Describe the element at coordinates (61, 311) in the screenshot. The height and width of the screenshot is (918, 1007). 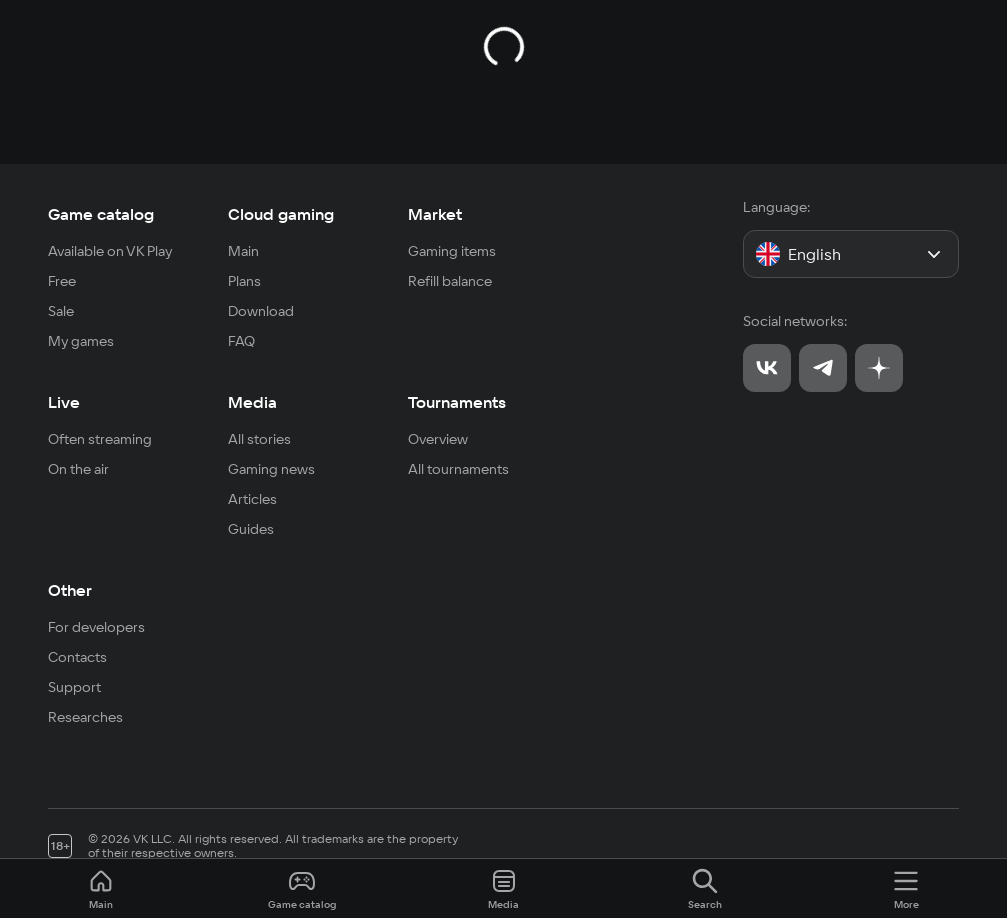
I see `Sale` at that location.